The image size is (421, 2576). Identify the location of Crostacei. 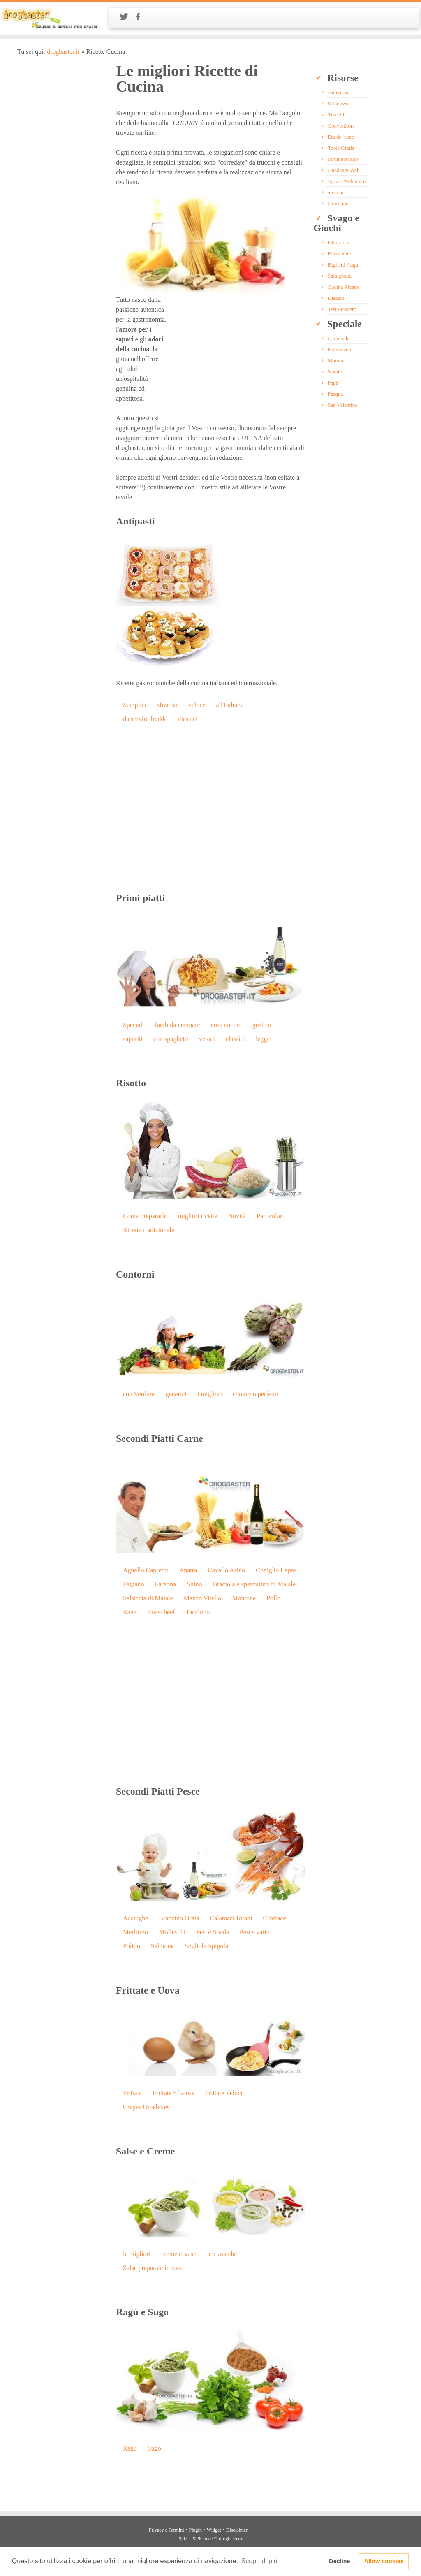
(275, 1918).